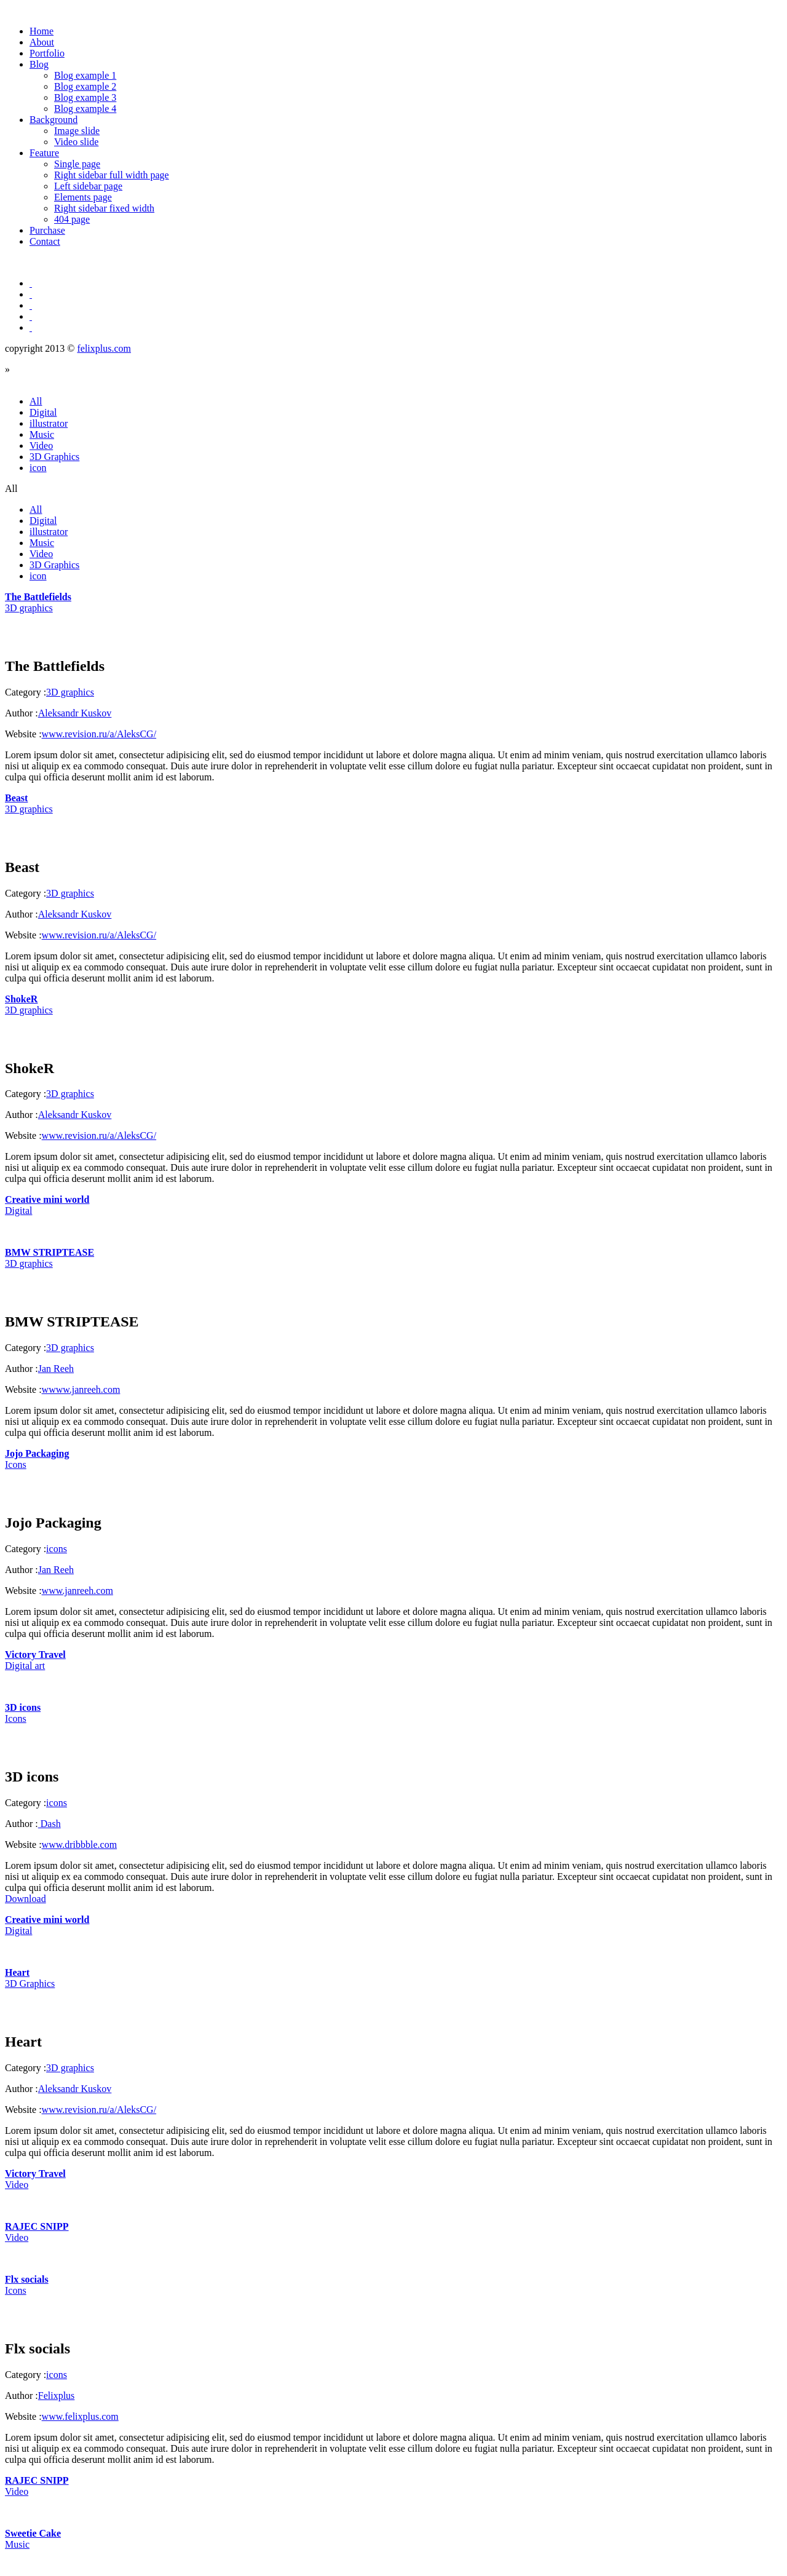  I want to click on felixplus.com, so click(104, 348).